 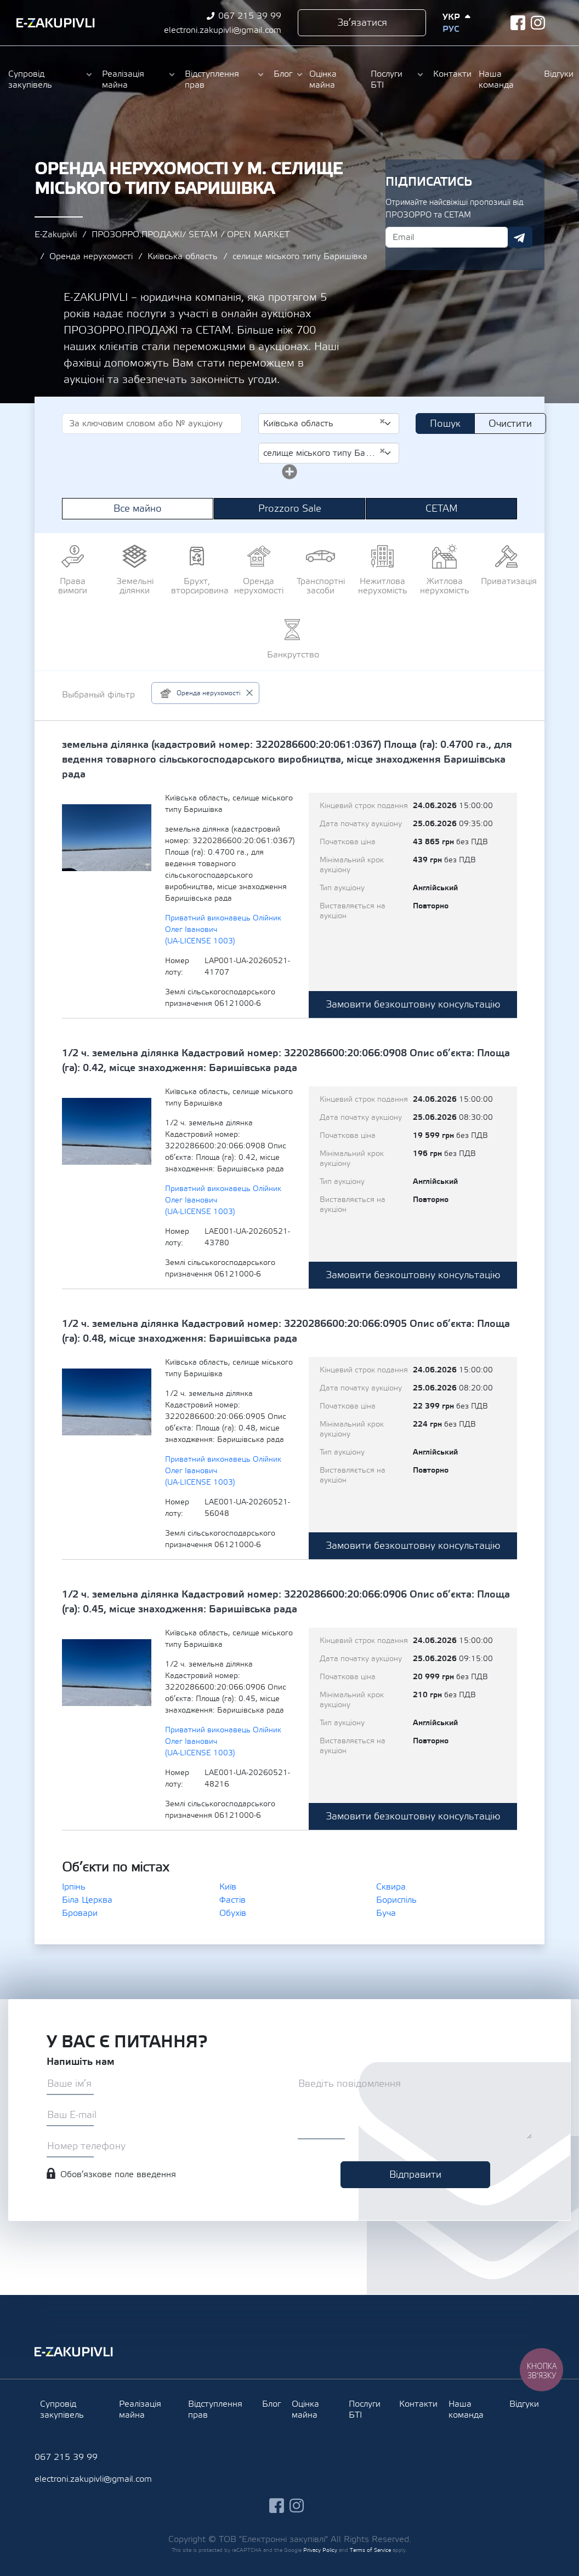 I want to click on Наша команда, so click(x=496, y=79).